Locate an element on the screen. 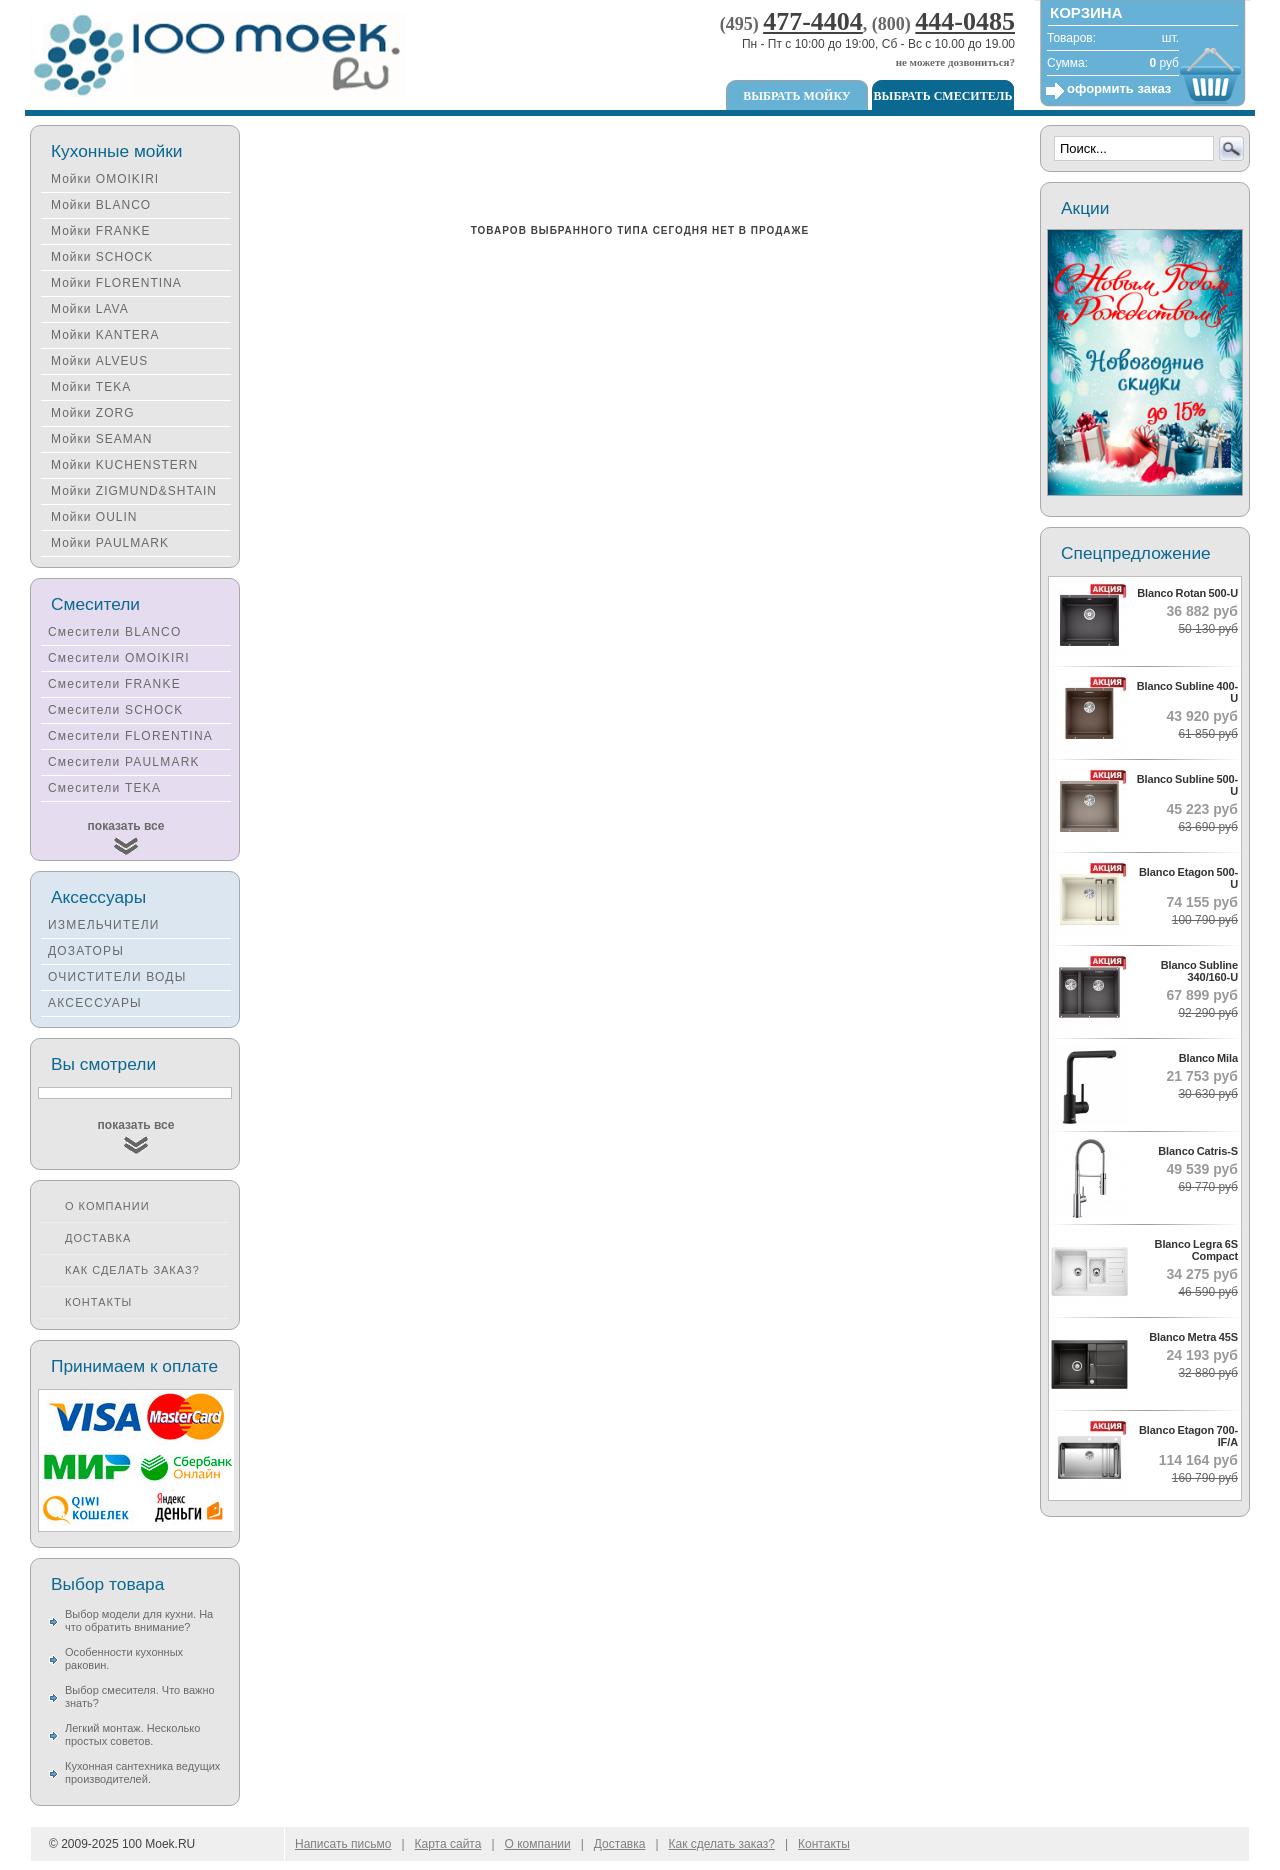  Мойки SEAMAN is located at coordinates (101, 439).